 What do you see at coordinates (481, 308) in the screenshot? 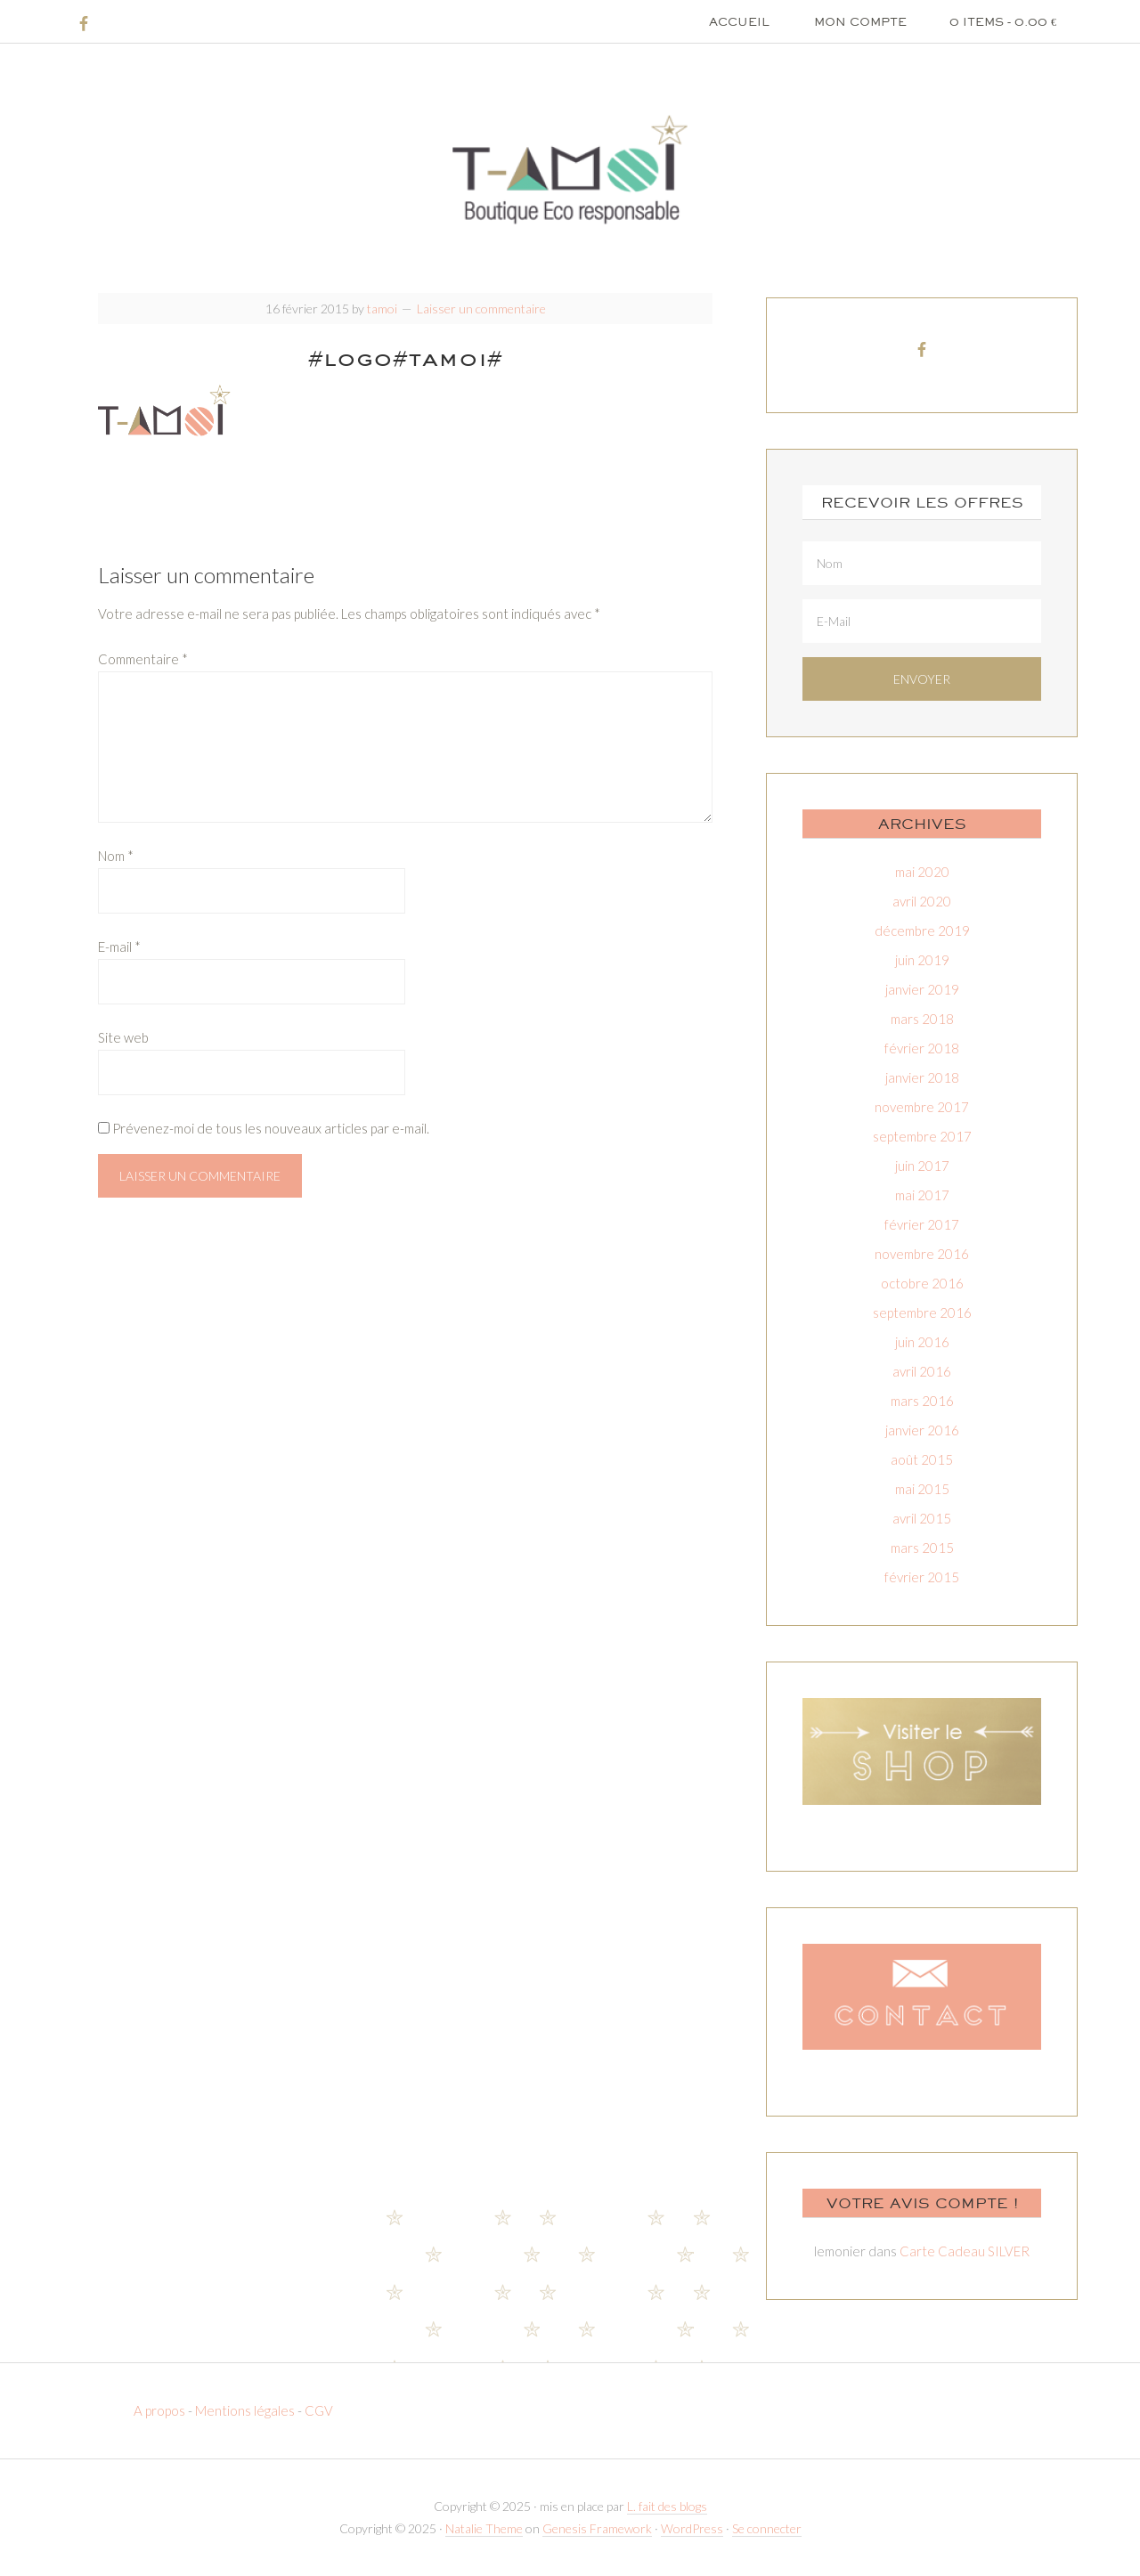
I see `Laisser un commentaire` at bounding box center [481, 308].